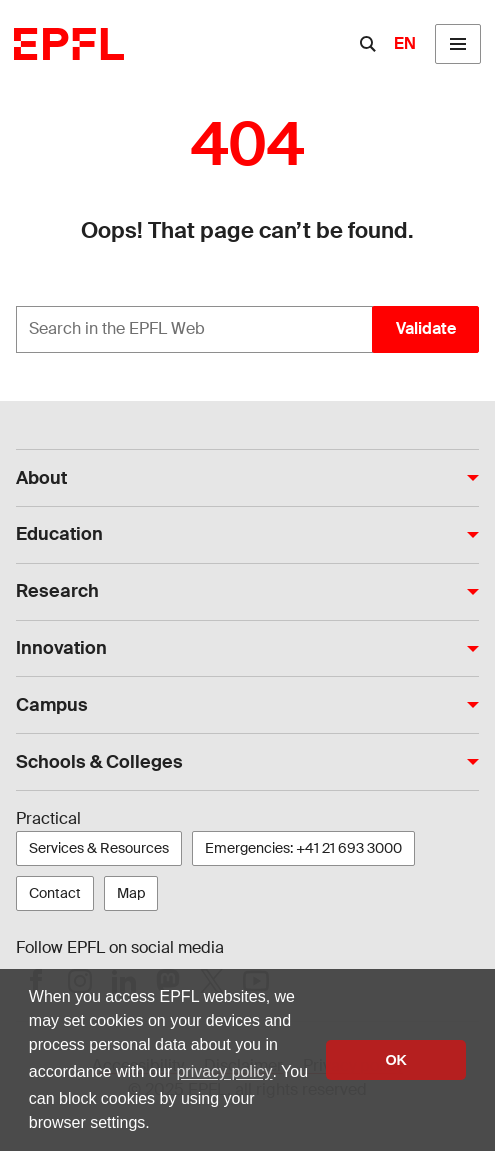 The width and height of the screenshot is (495, 1151). What do you see at coordinates (224, 1071) in the screenshot?
I see `privacy policy` at bounding box center [224, 1071].